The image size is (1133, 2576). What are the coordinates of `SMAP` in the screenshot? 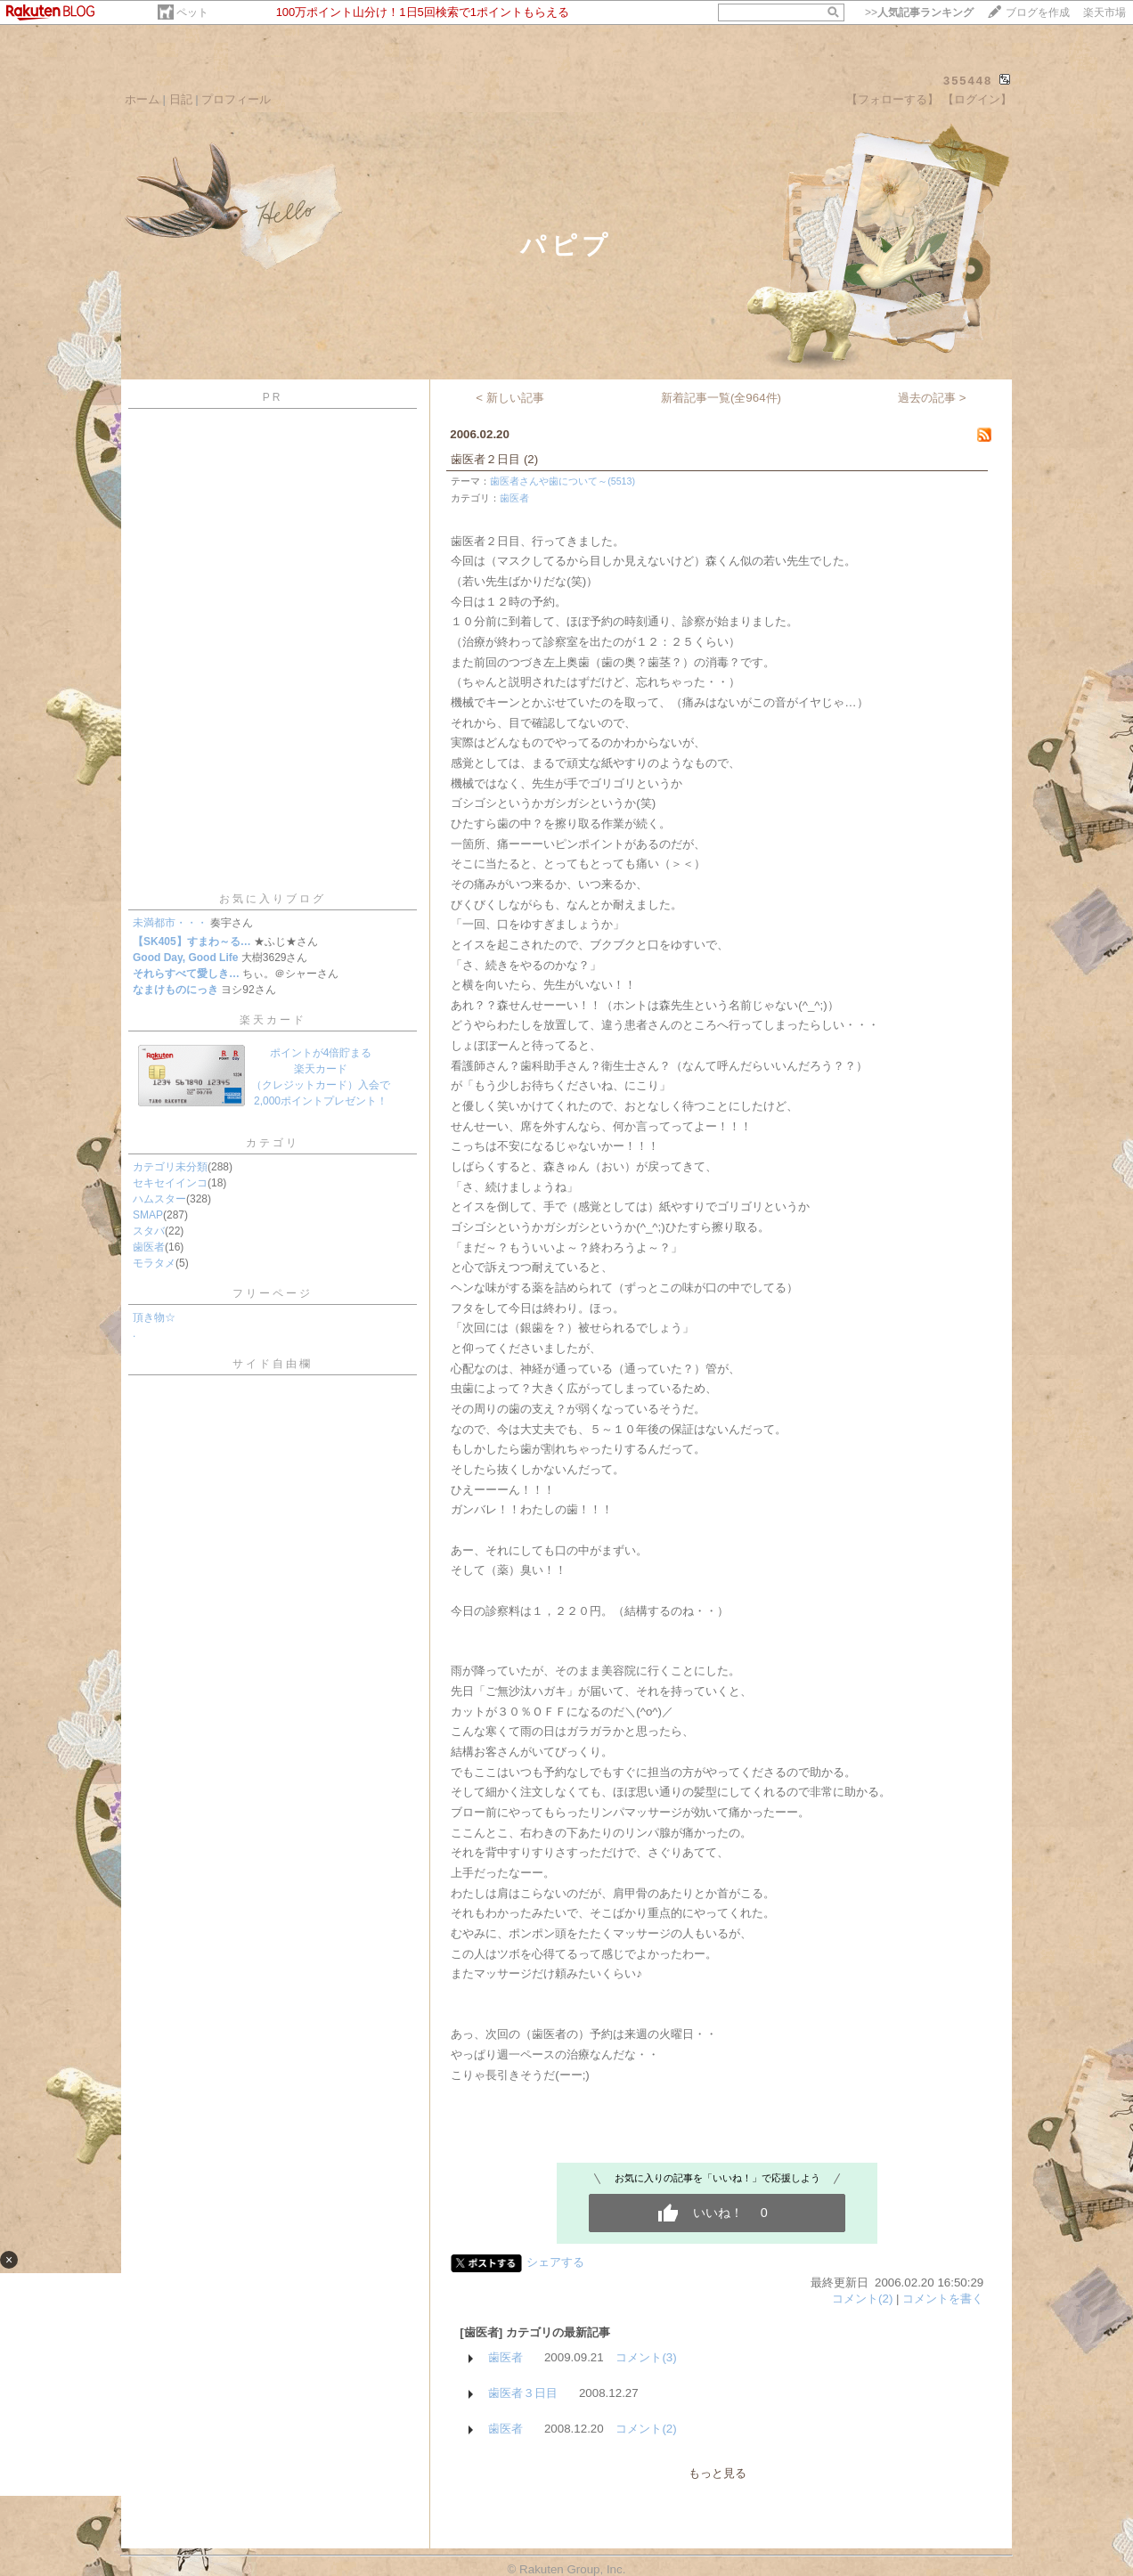 It's located at (148, 1215).